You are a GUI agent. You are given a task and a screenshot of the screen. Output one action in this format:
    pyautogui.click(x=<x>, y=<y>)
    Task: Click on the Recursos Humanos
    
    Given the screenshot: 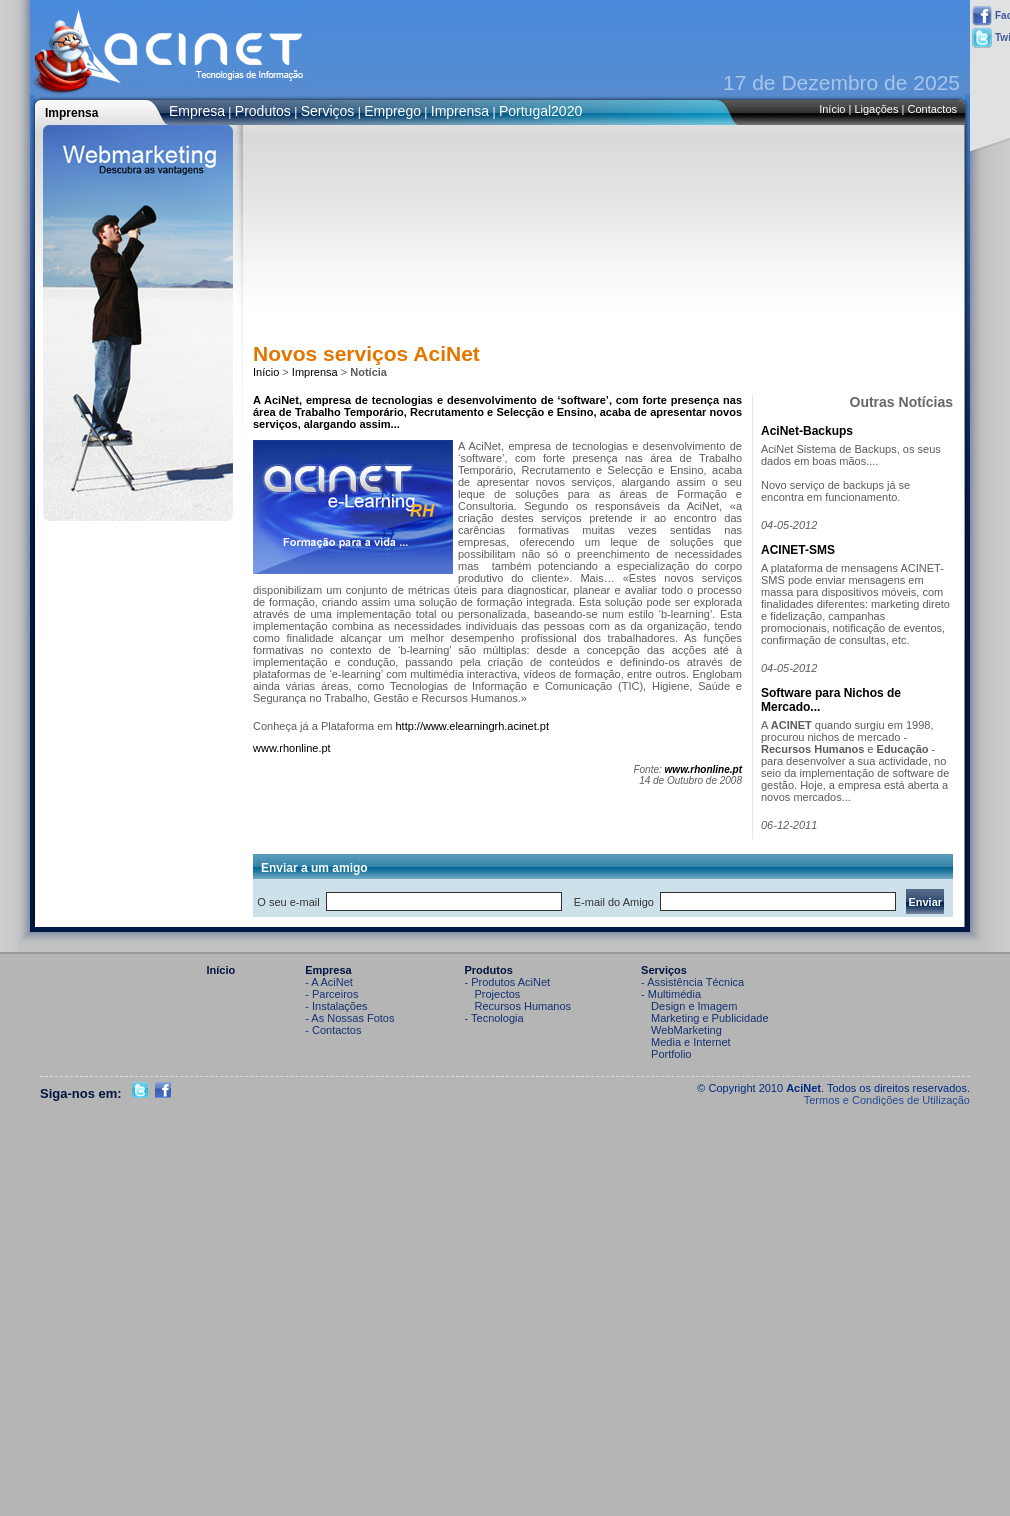 What is the action you would take?
    pyautogui.click(x=523, y=1006)
    